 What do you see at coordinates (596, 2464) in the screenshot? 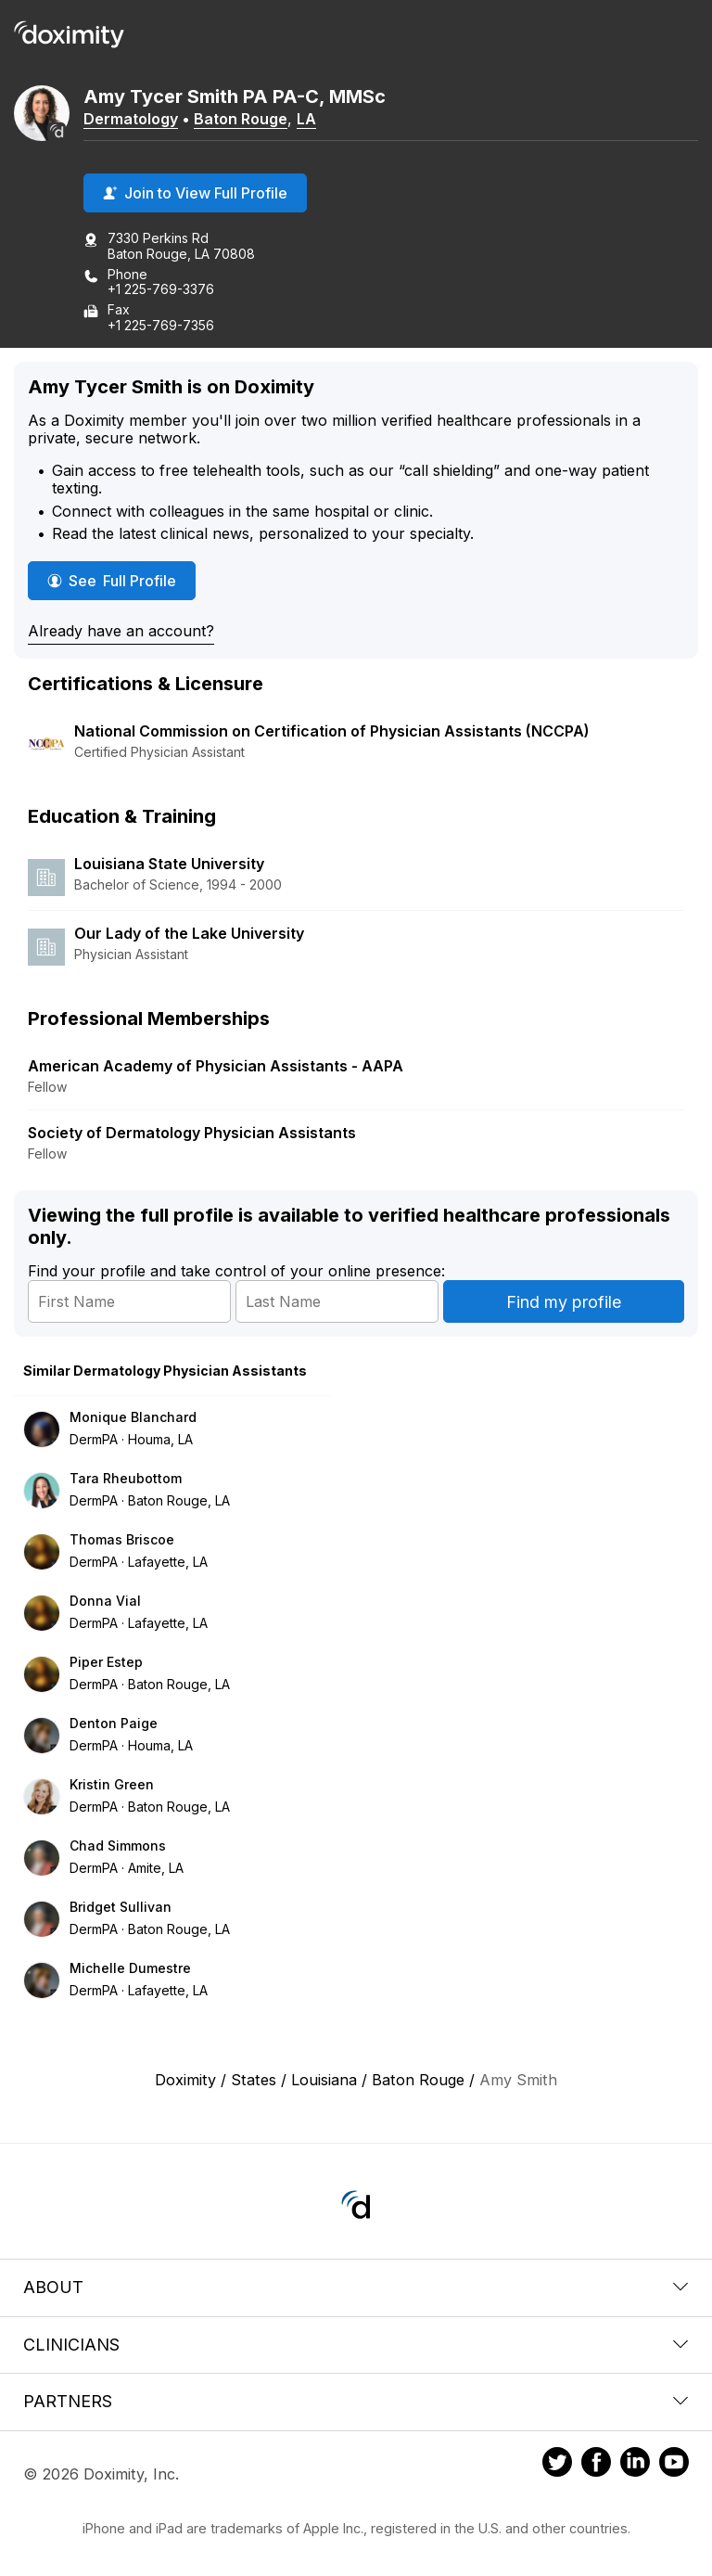
I see `[Doximity on Facebook]` at bounding box center [596, 2464].